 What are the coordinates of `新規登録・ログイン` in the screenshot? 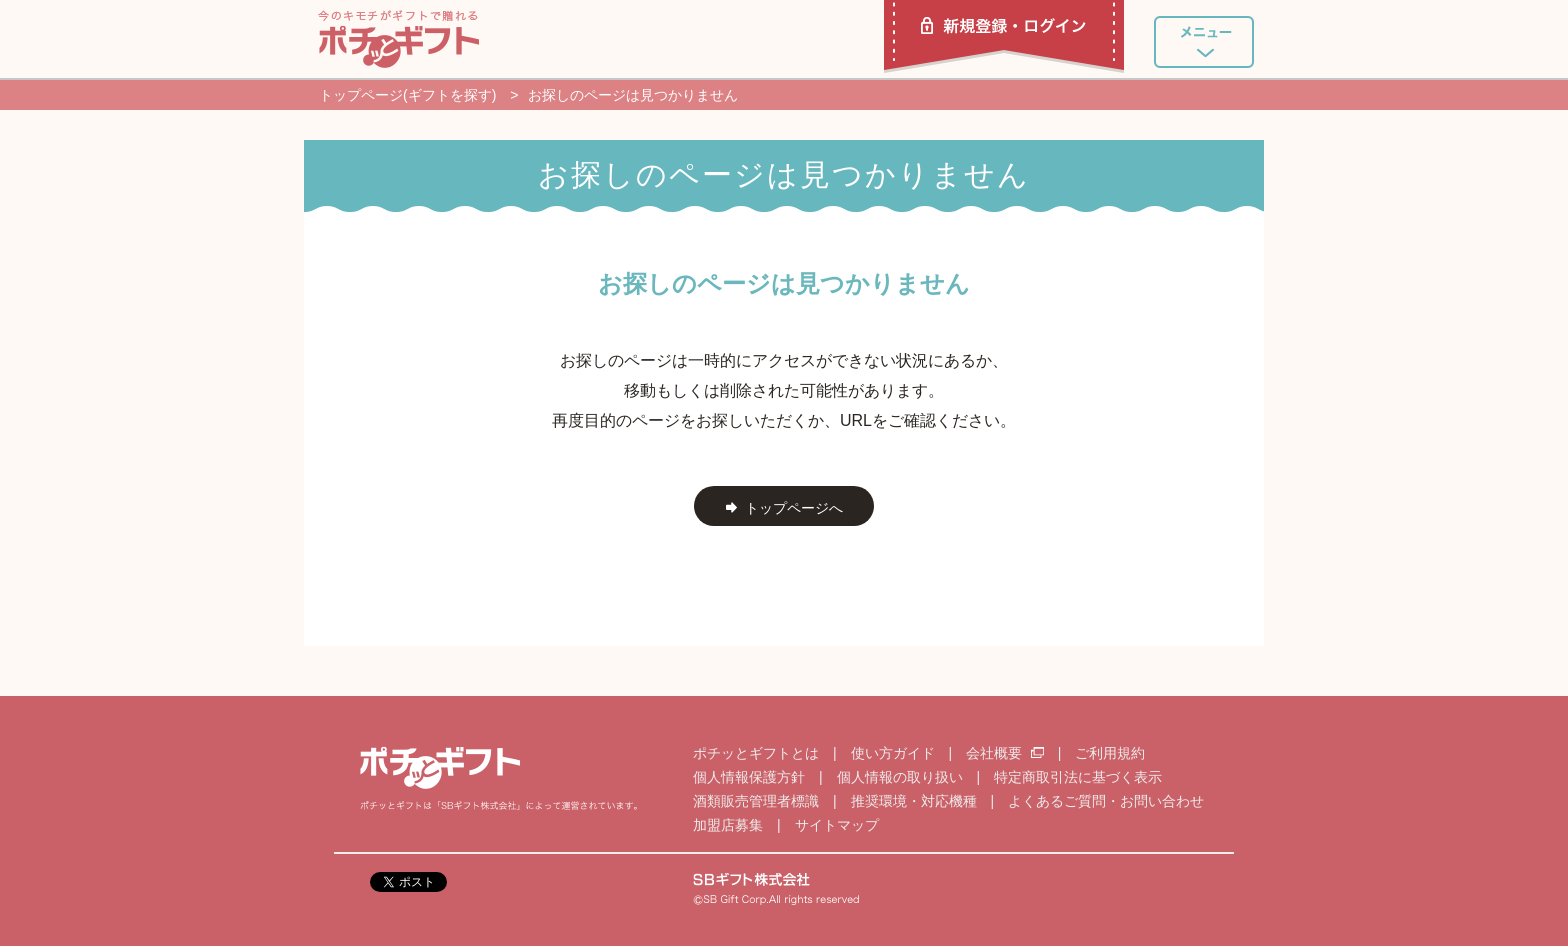 It's located at (1004, 36).